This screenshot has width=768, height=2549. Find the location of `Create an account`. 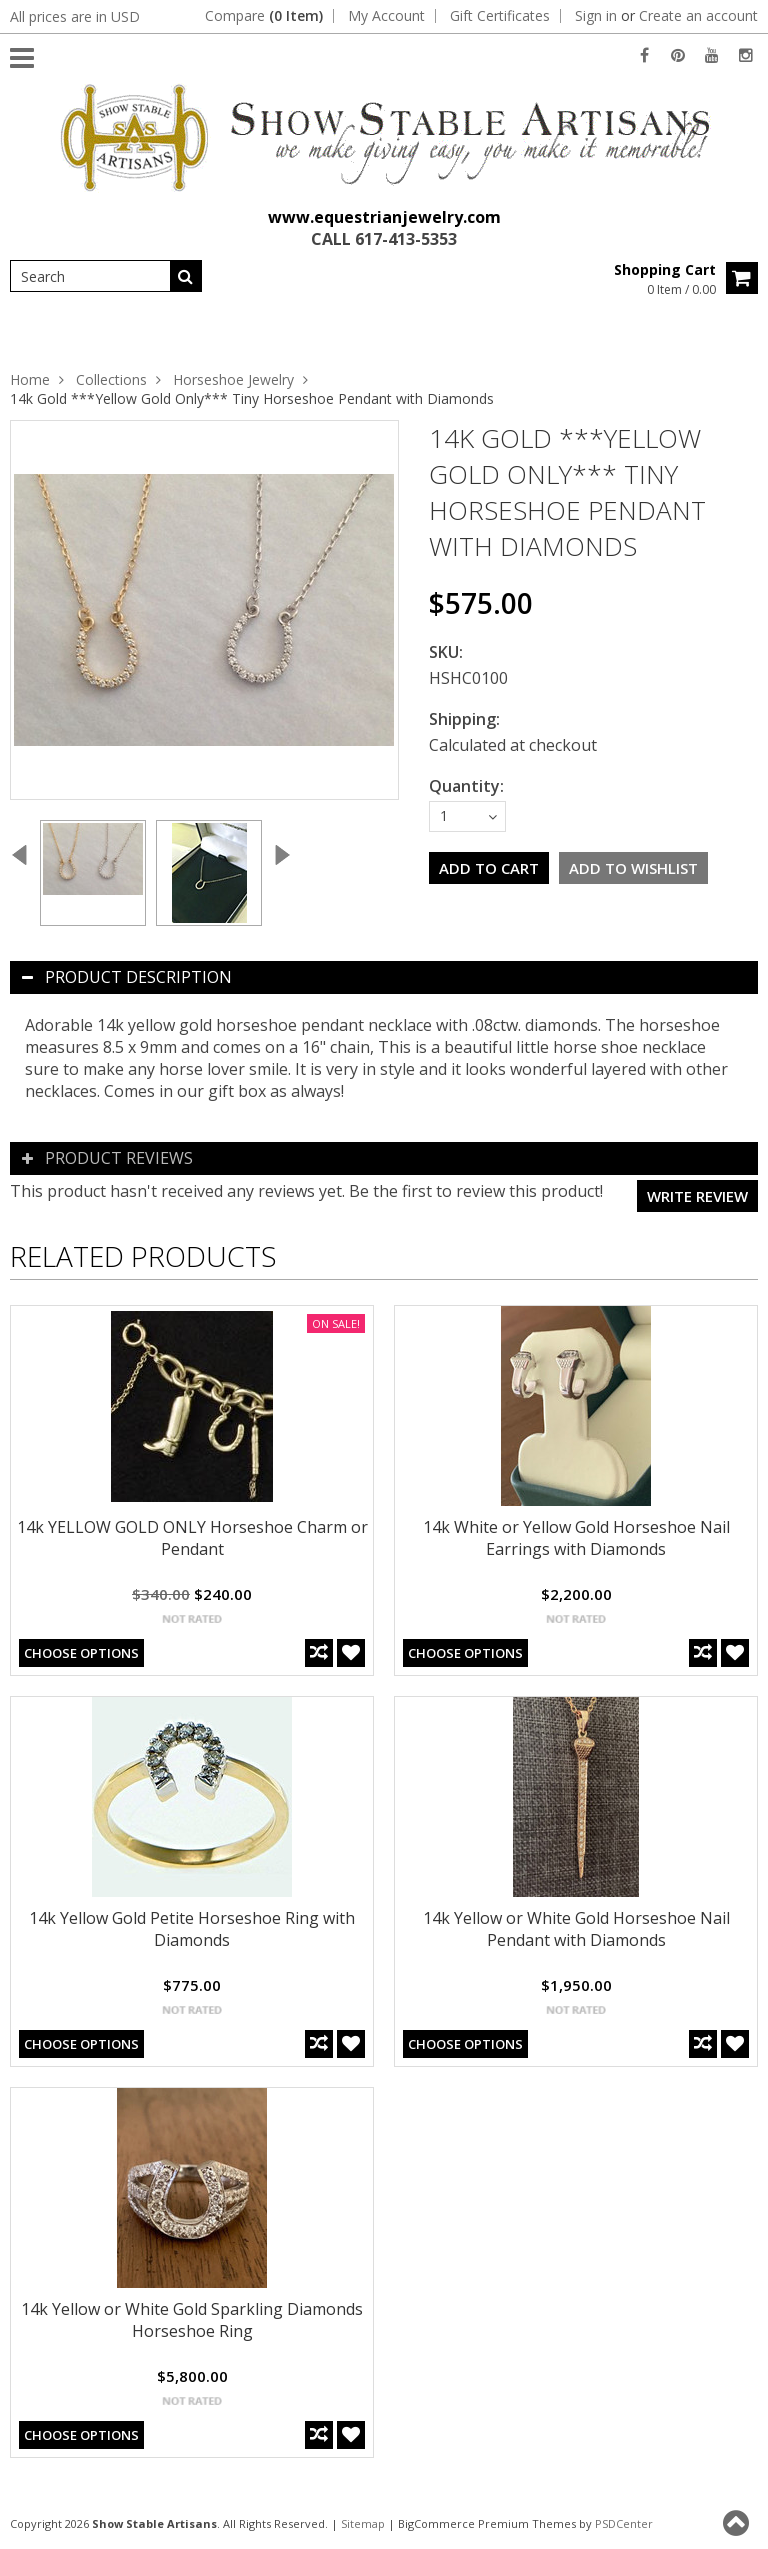

Create an account is located at coordinates (698, 16).